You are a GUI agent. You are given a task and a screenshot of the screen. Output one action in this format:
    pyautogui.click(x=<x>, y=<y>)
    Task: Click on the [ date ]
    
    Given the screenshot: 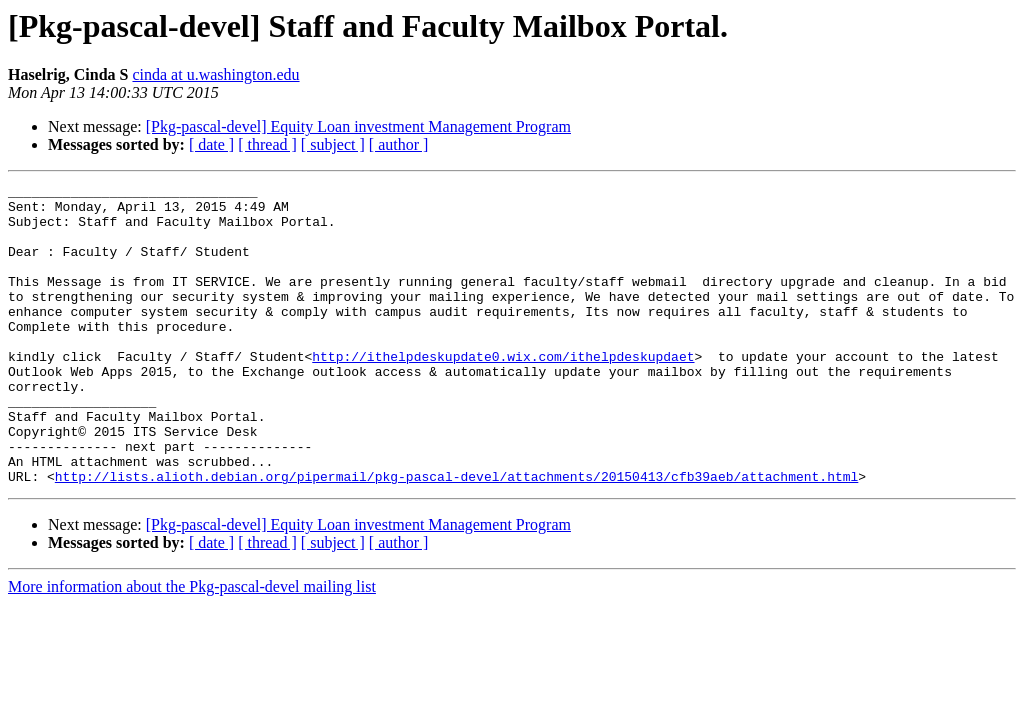 What is the action you would take?
    pyautogui.click(x=211, y=144)
    